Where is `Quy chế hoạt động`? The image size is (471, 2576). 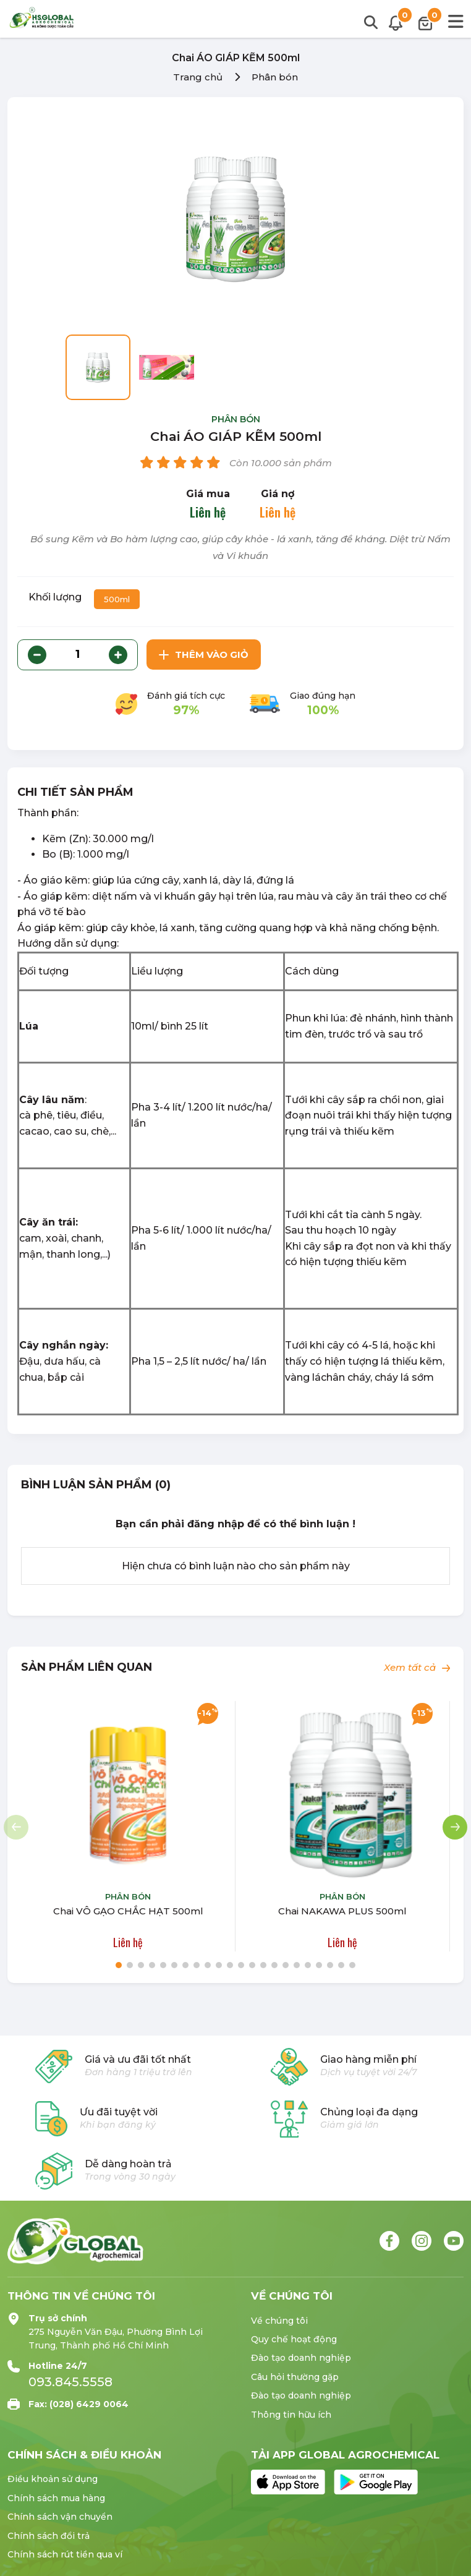 Quy chế hoạt động is located at coordinates (294, 2339).